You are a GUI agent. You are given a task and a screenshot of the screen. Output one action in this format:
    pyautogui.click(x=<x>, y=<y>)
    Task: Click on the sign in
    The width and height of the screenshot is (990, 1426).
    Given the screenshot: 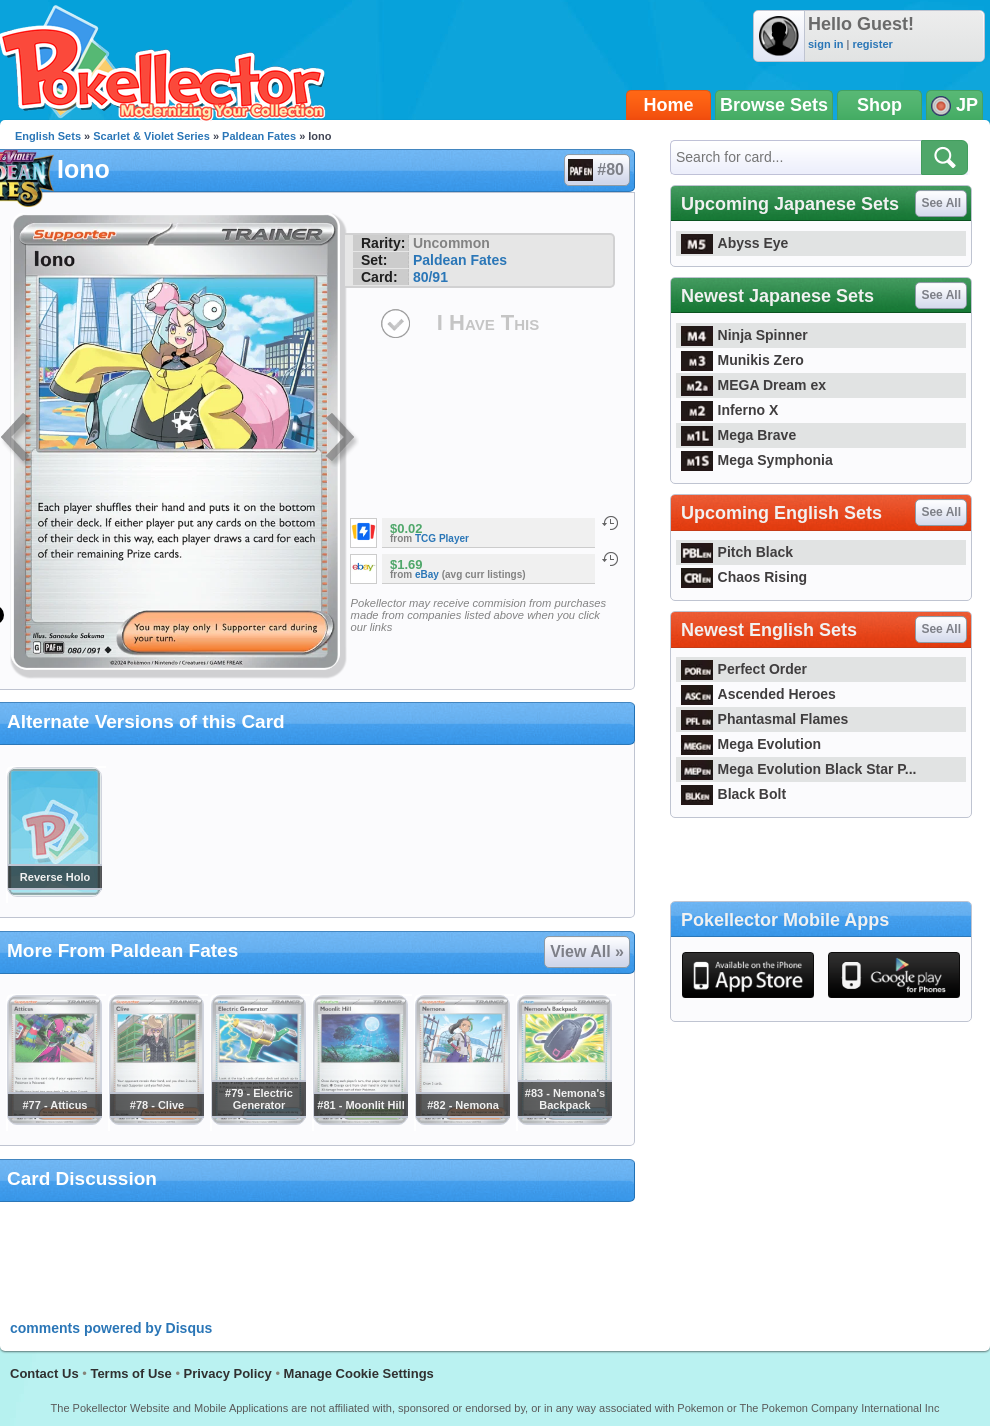 What is the action you would take?
    pyautogui.click(x=825, y=44)
    